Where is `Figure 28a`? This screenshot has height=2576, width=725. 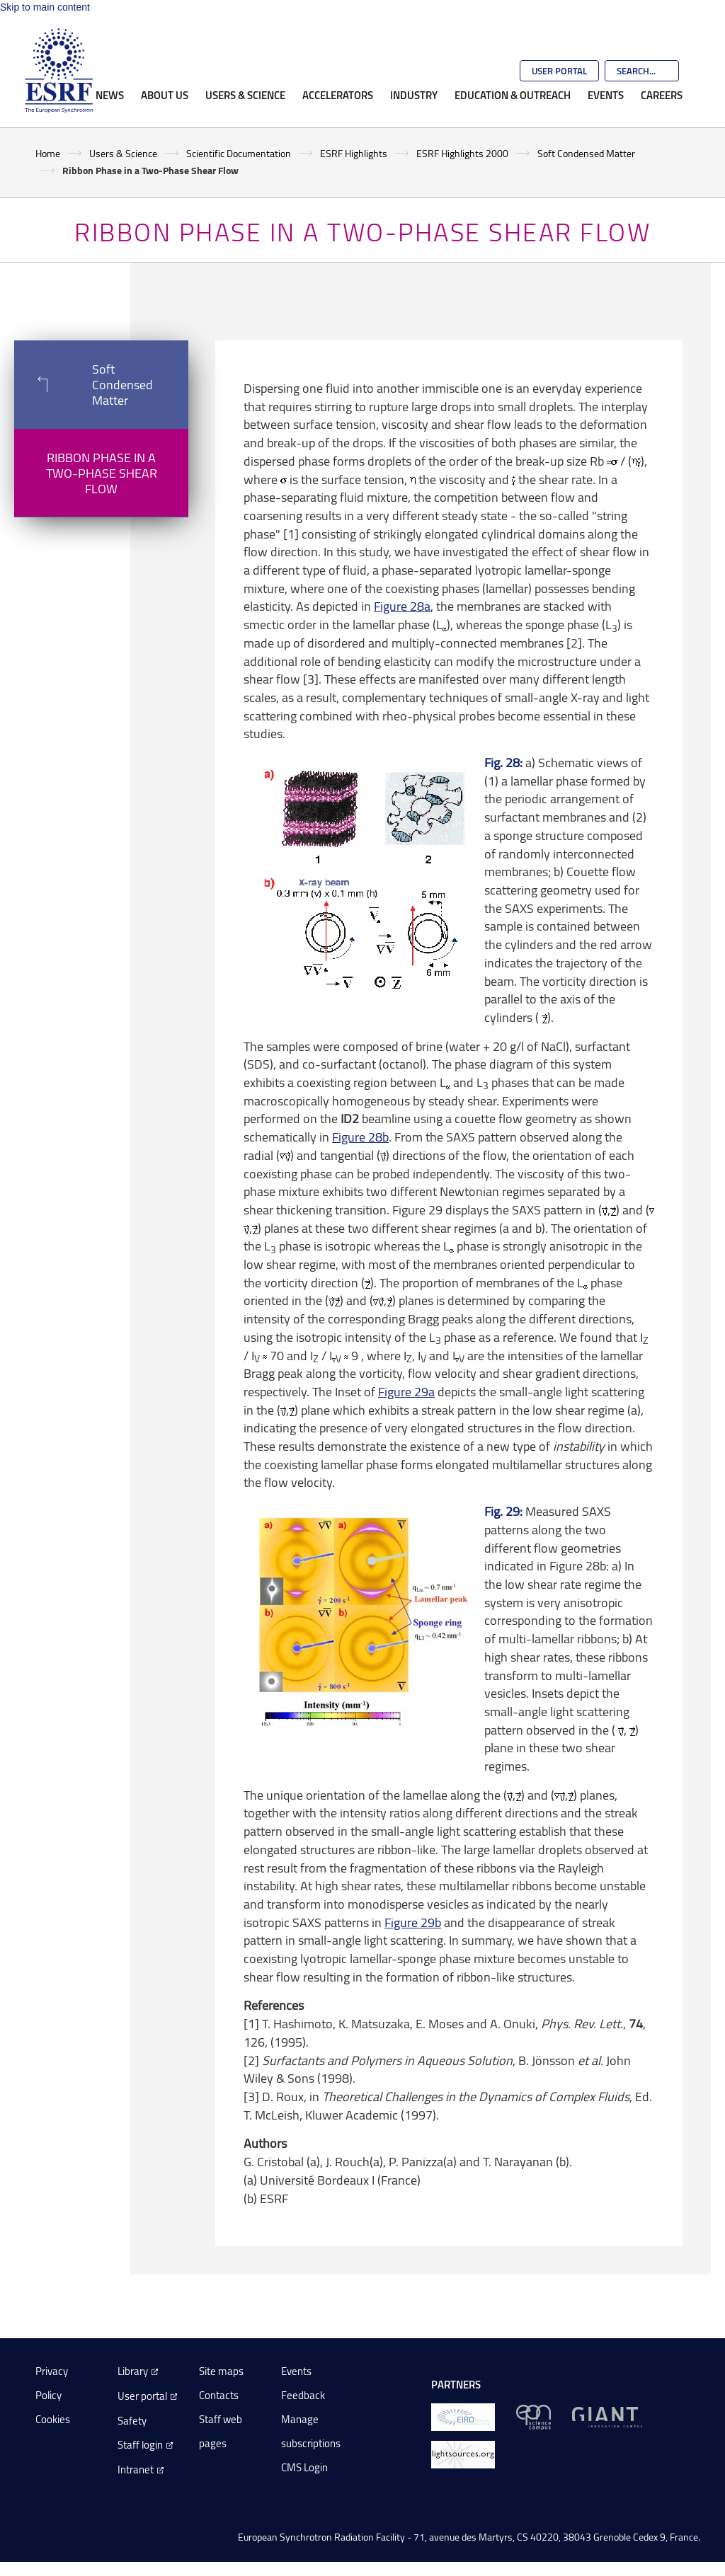 Figure 28a is located at coordinates (402, 605).